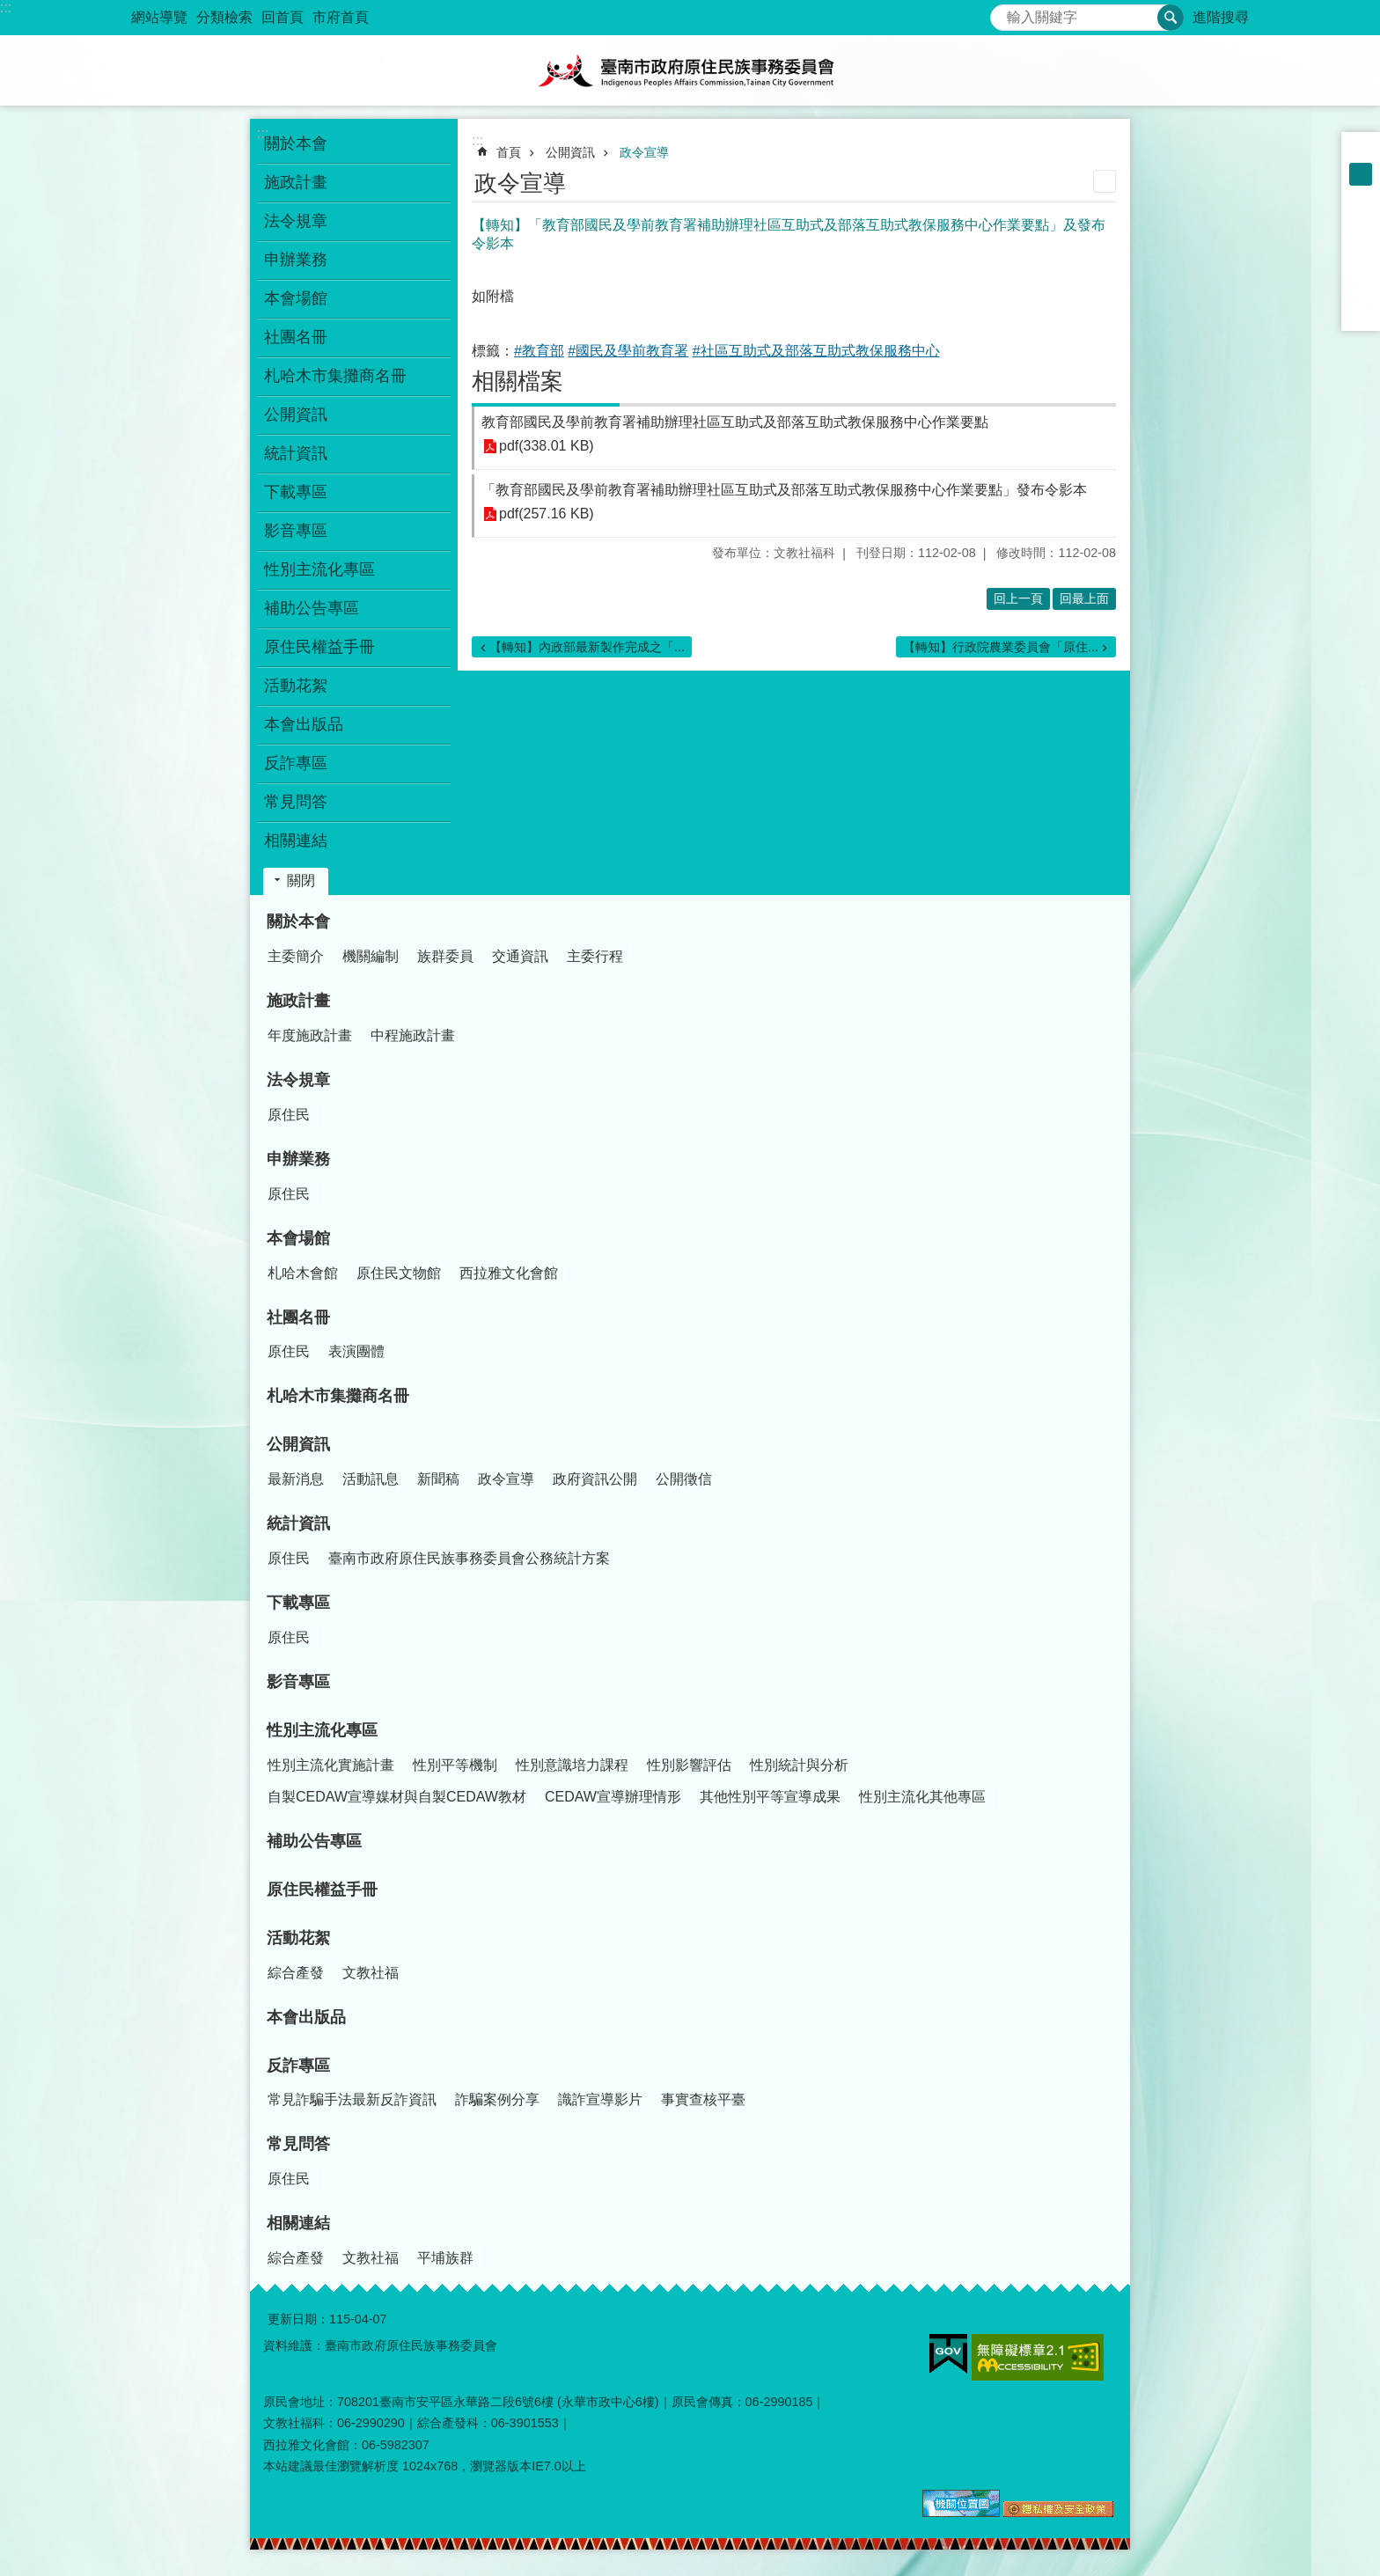  I want to click on 原住民權益手冊, so click(319, 647).